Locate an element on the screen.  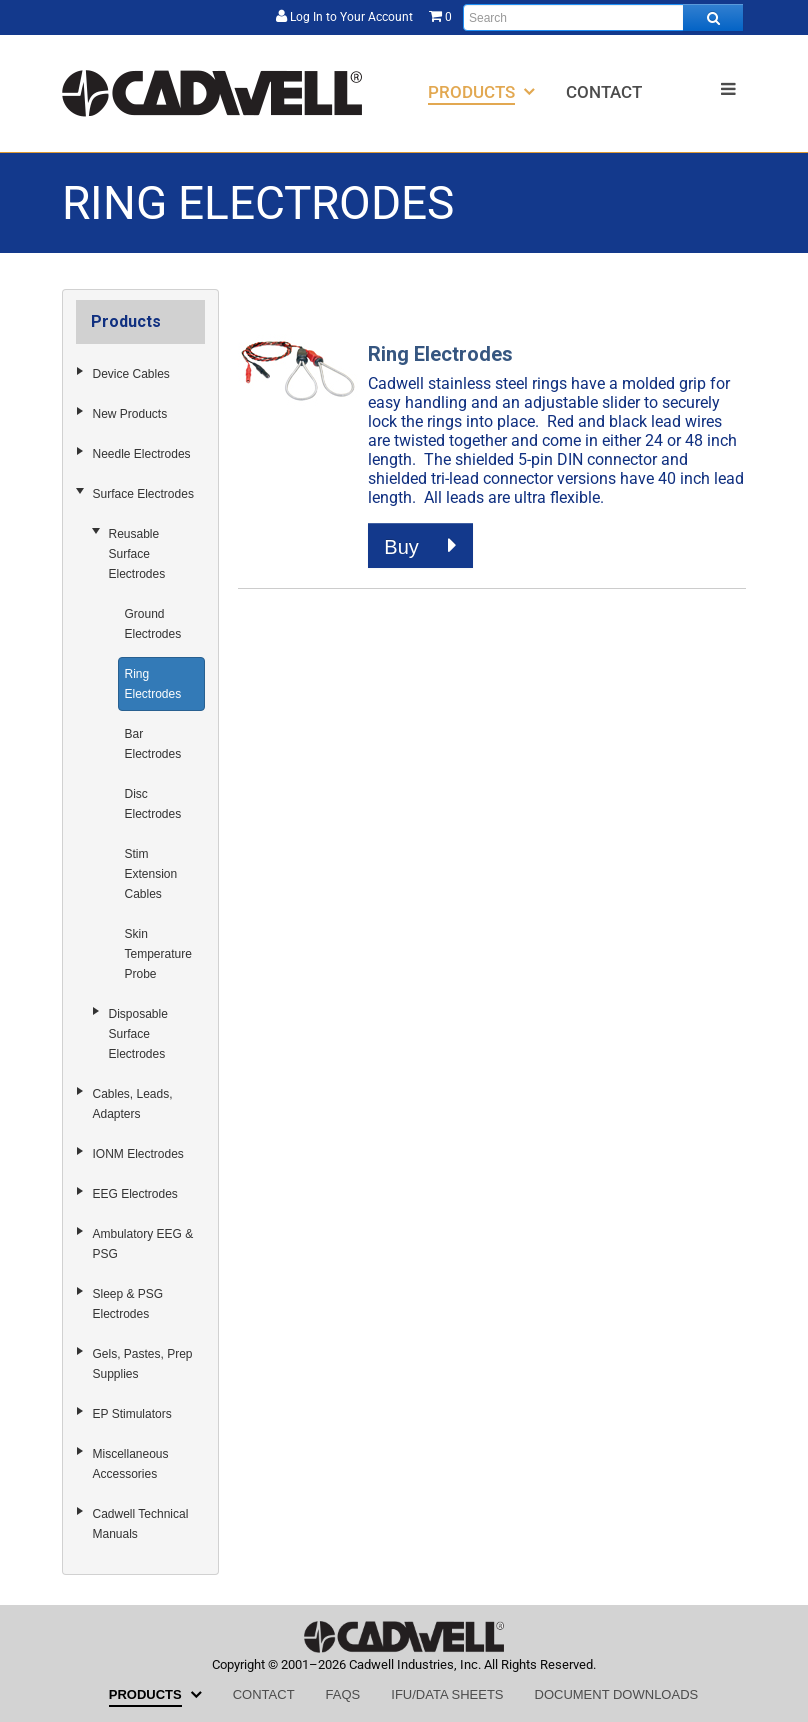
[Enter search text and press enter, or click the search button, to search all products.] is located at coordinates (603, 17).